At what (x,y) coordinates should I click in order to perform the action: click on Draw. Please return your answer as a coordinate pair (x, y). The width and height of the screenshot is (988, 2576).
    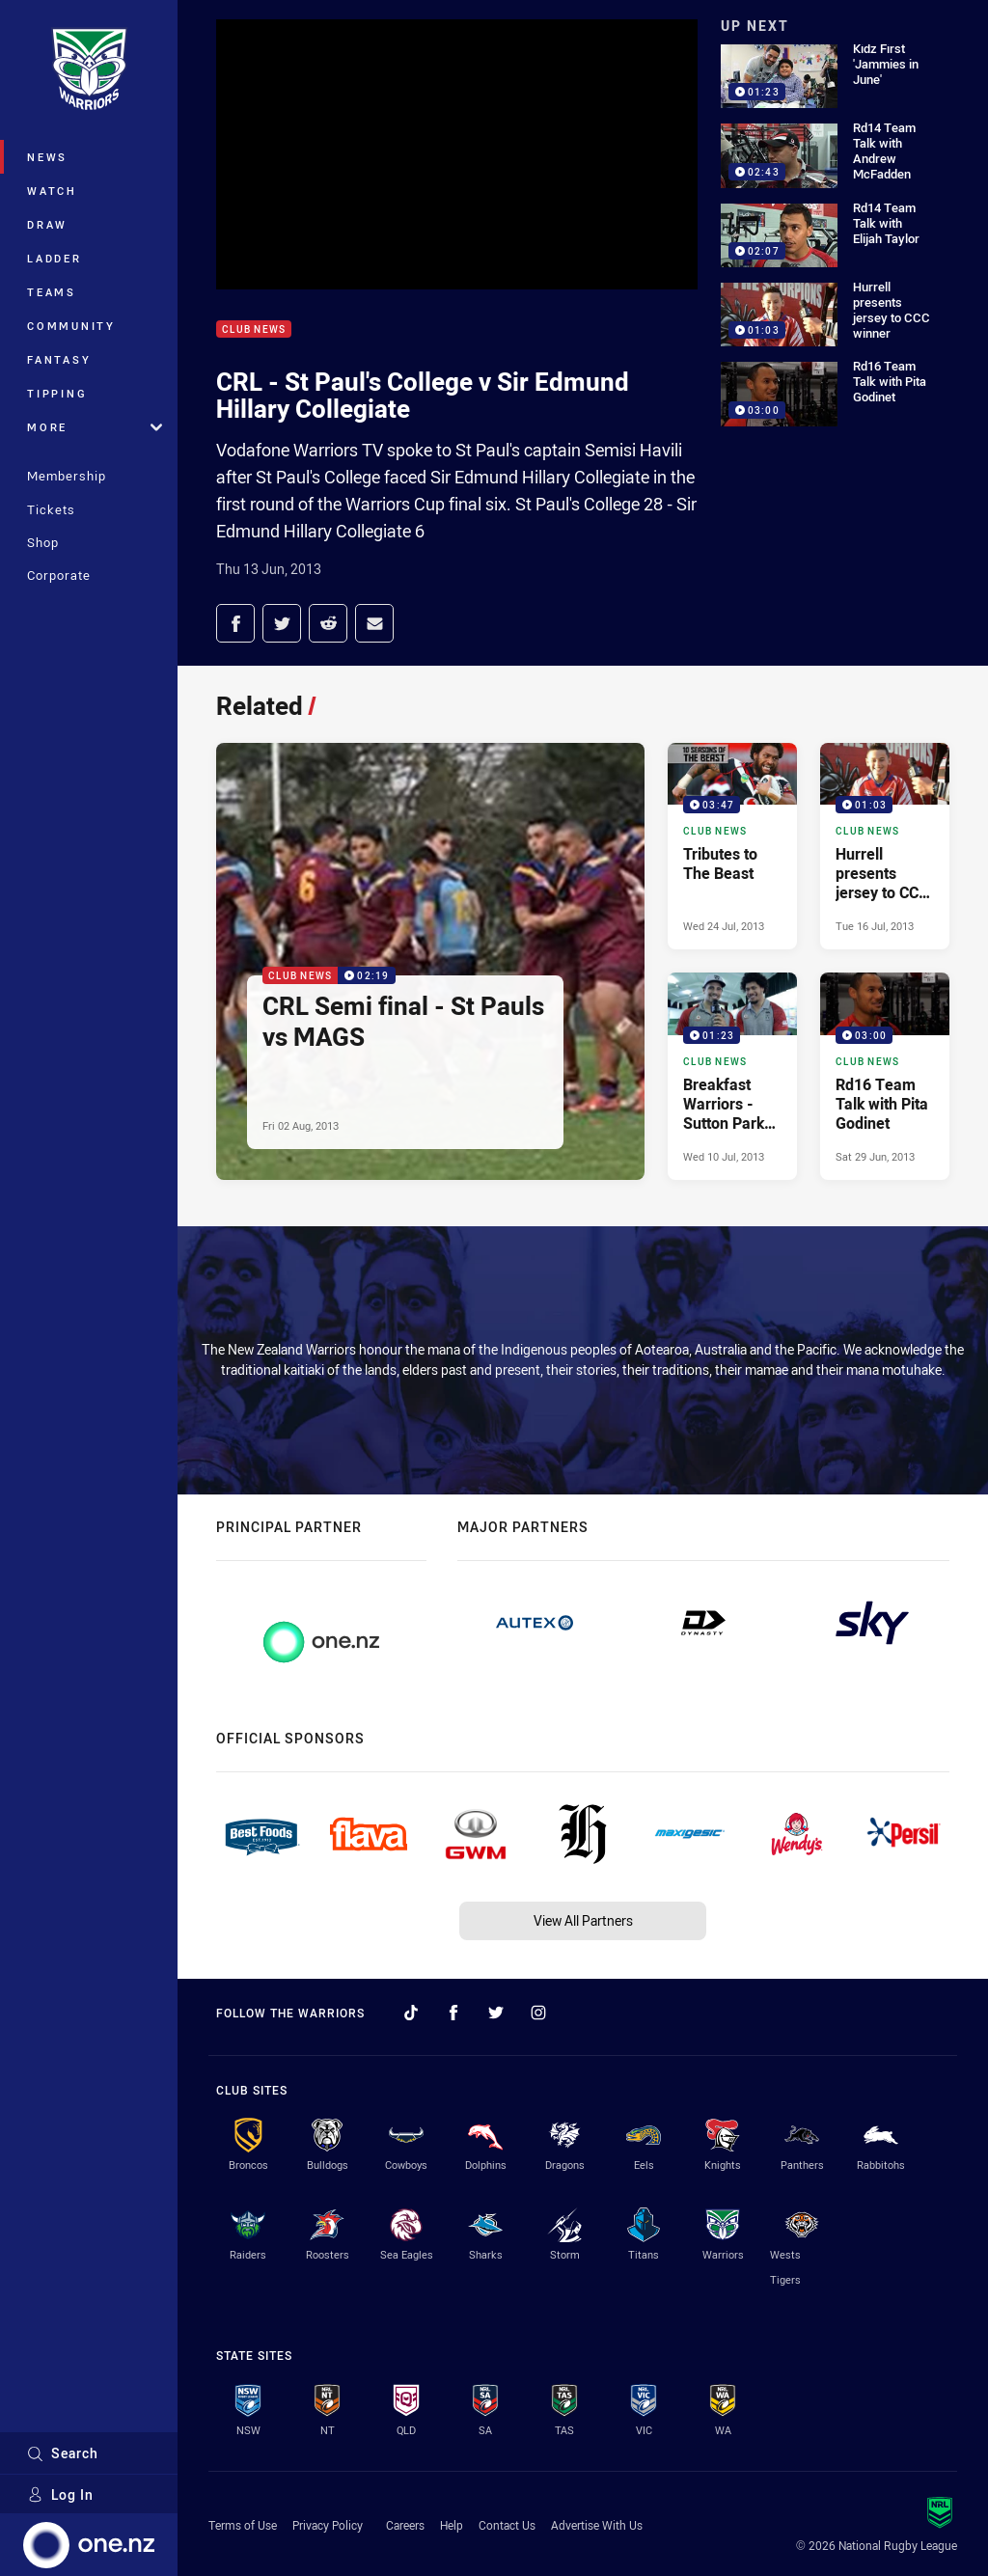
    Looking at the image, I should click on (47, 224).